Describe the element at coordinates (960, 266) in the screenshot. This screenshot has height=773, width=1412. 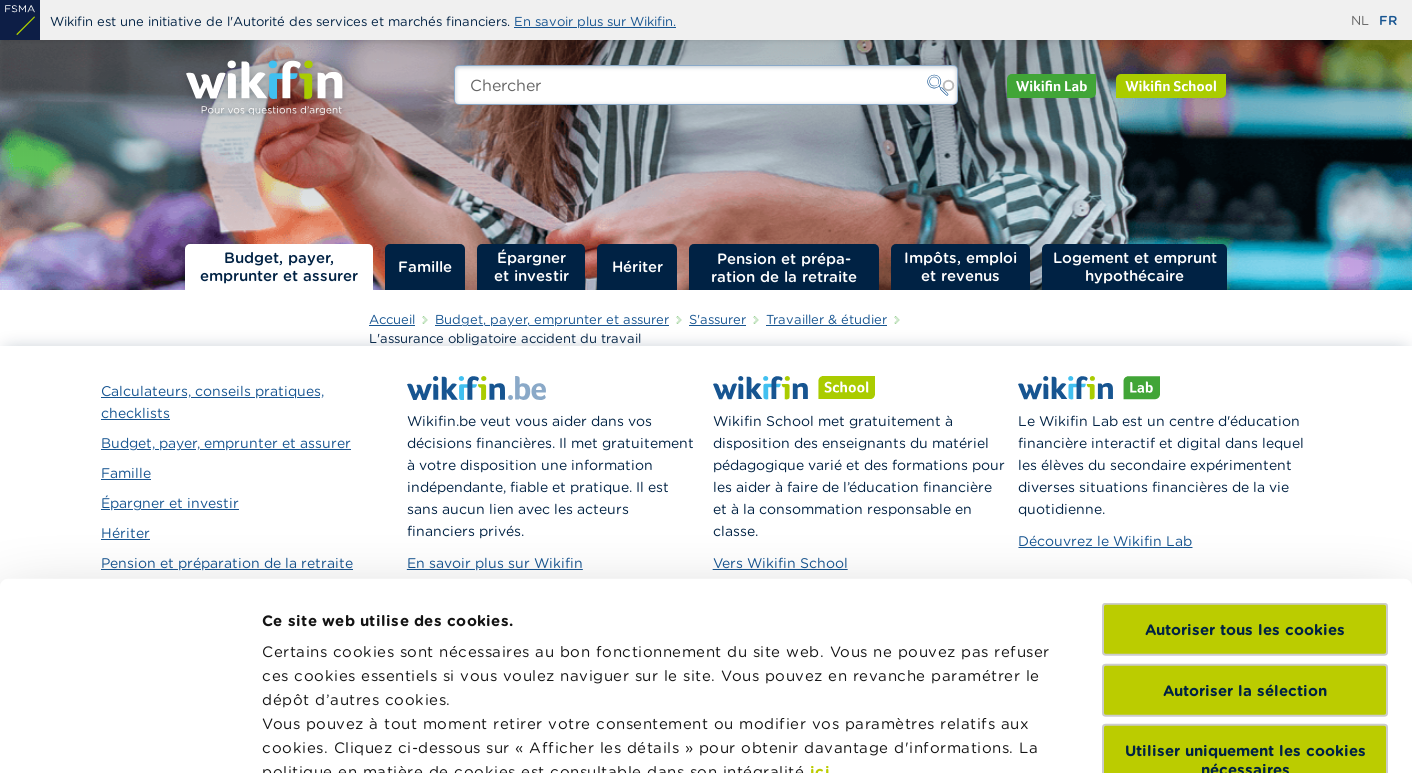
I see `Impôts, emploi et revenus` at that location.